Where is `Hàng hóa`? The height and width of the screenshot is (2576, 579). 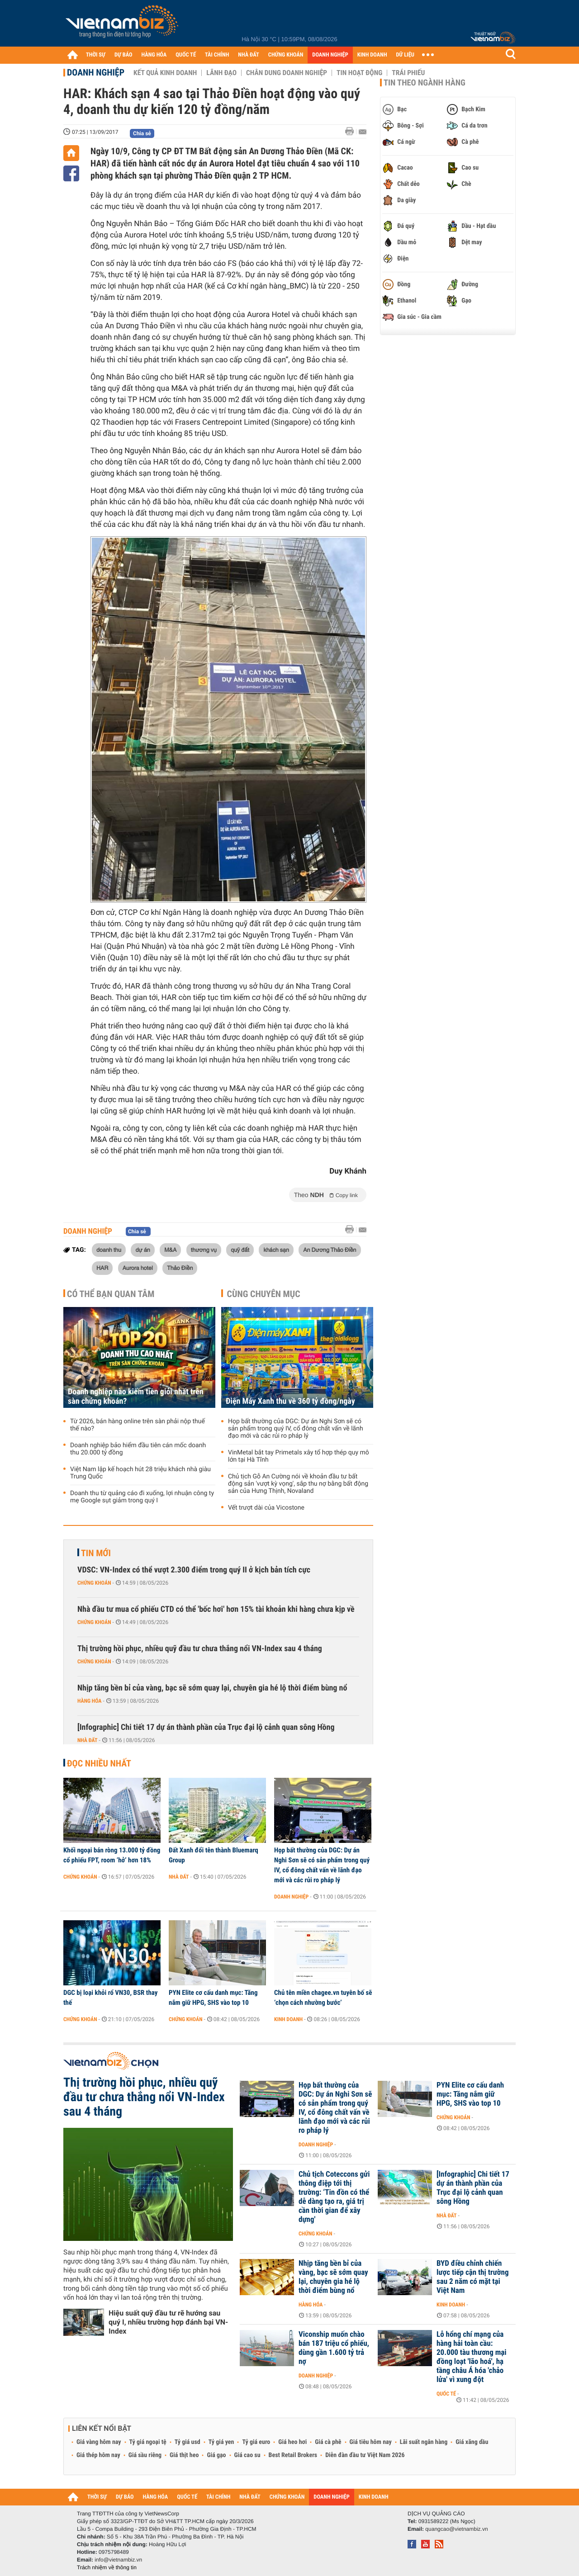 Hàng hóa is located at coordinates (89, 1701).